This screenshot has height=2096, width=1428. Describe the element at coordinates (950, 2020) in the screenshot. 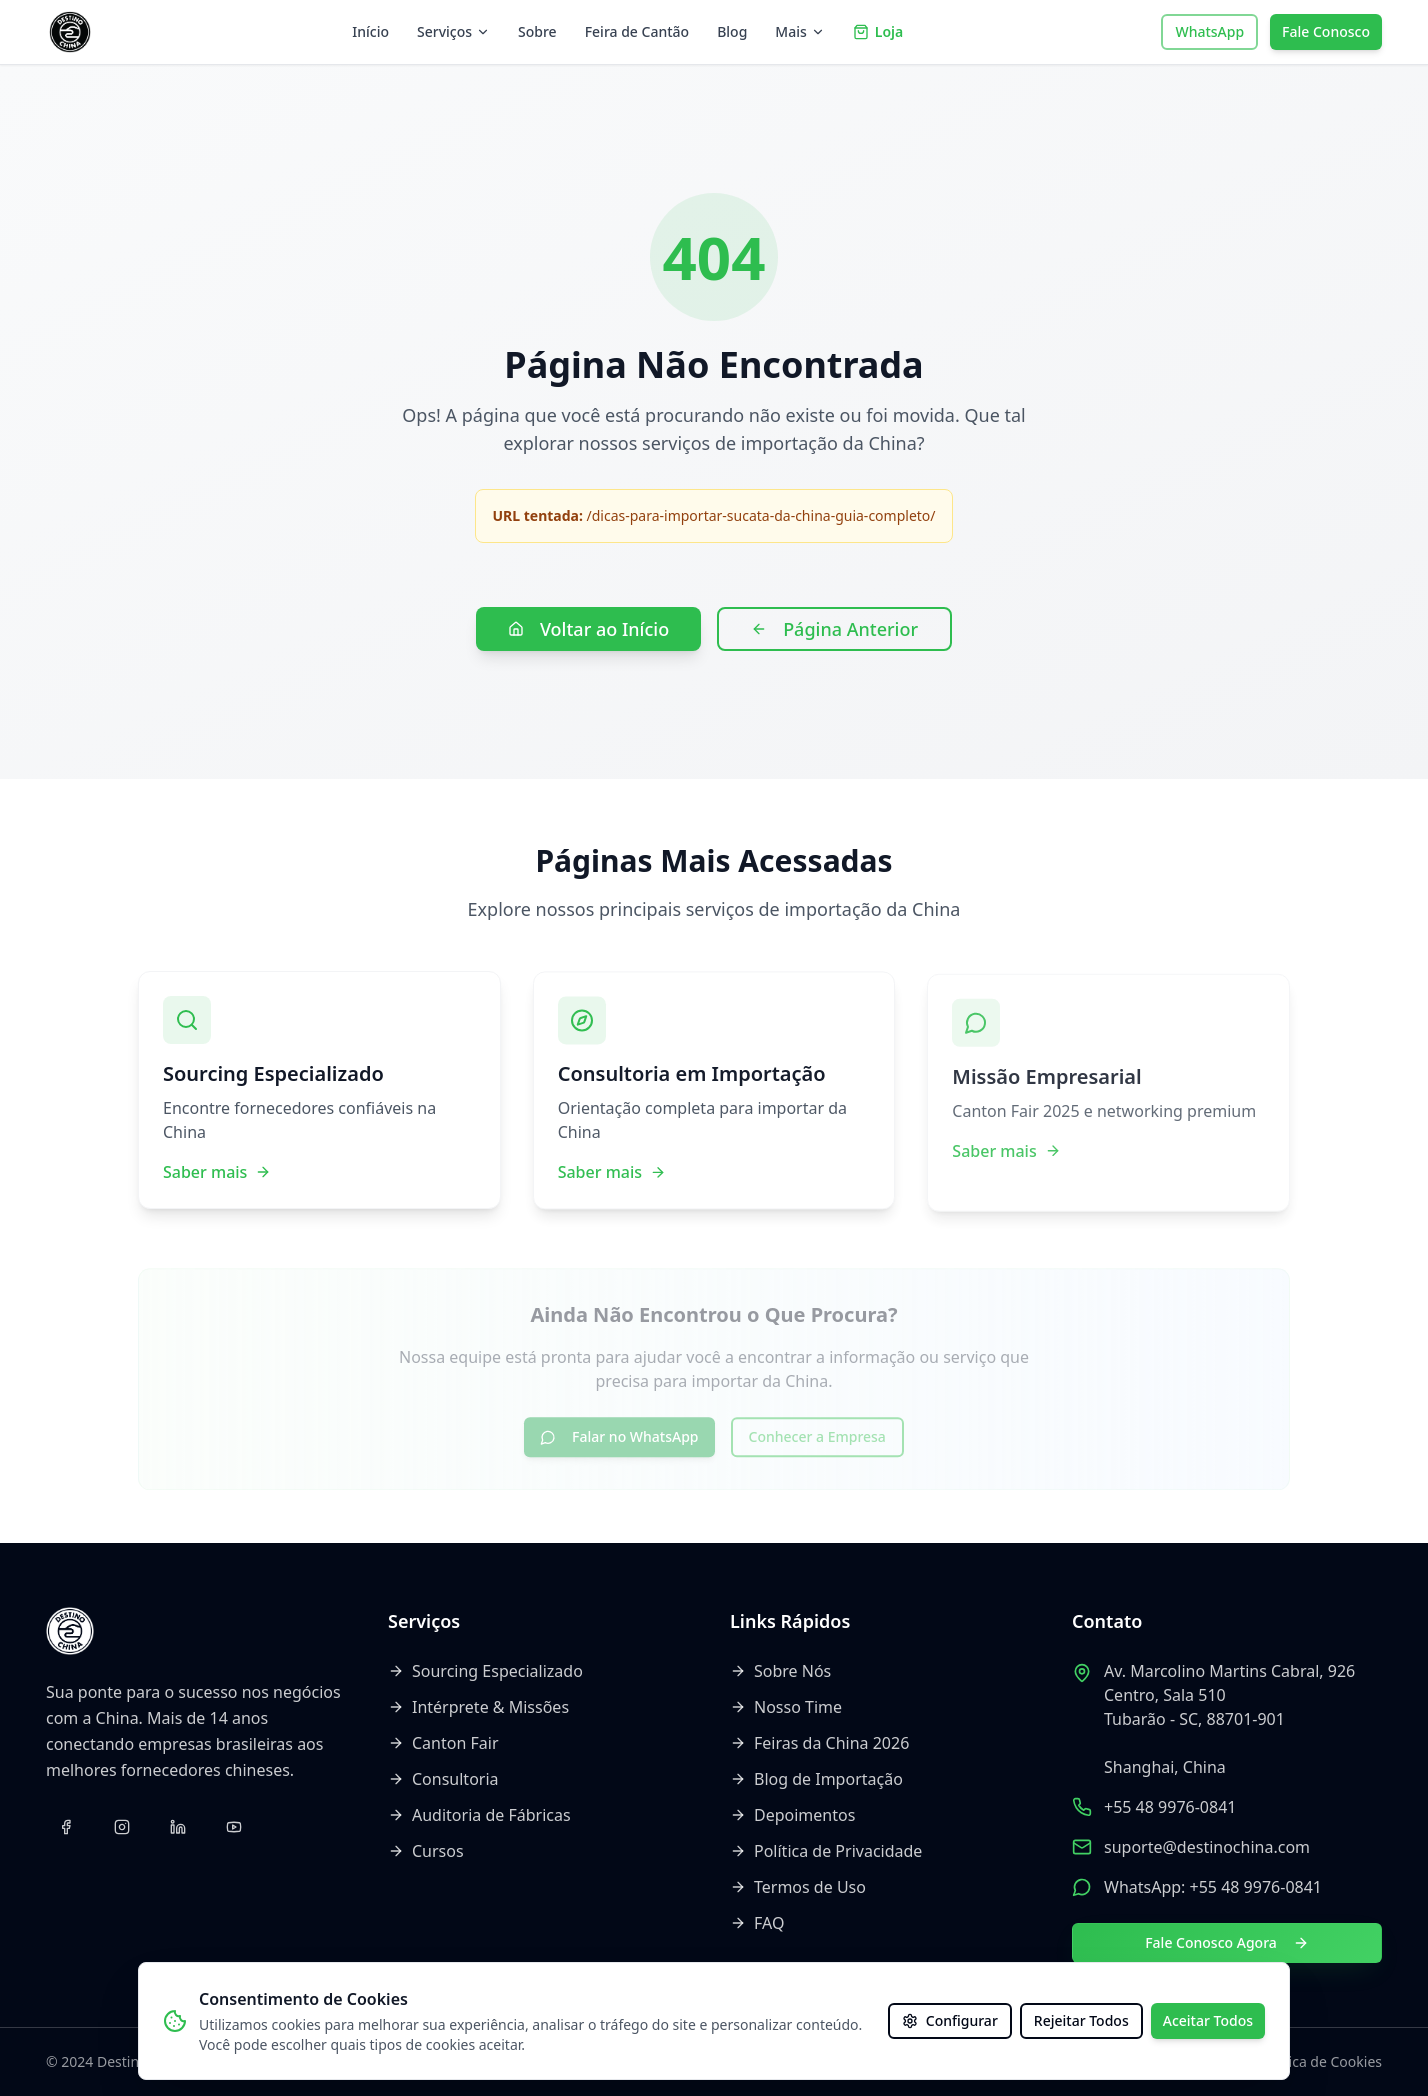

I see `Configurar` at that location.